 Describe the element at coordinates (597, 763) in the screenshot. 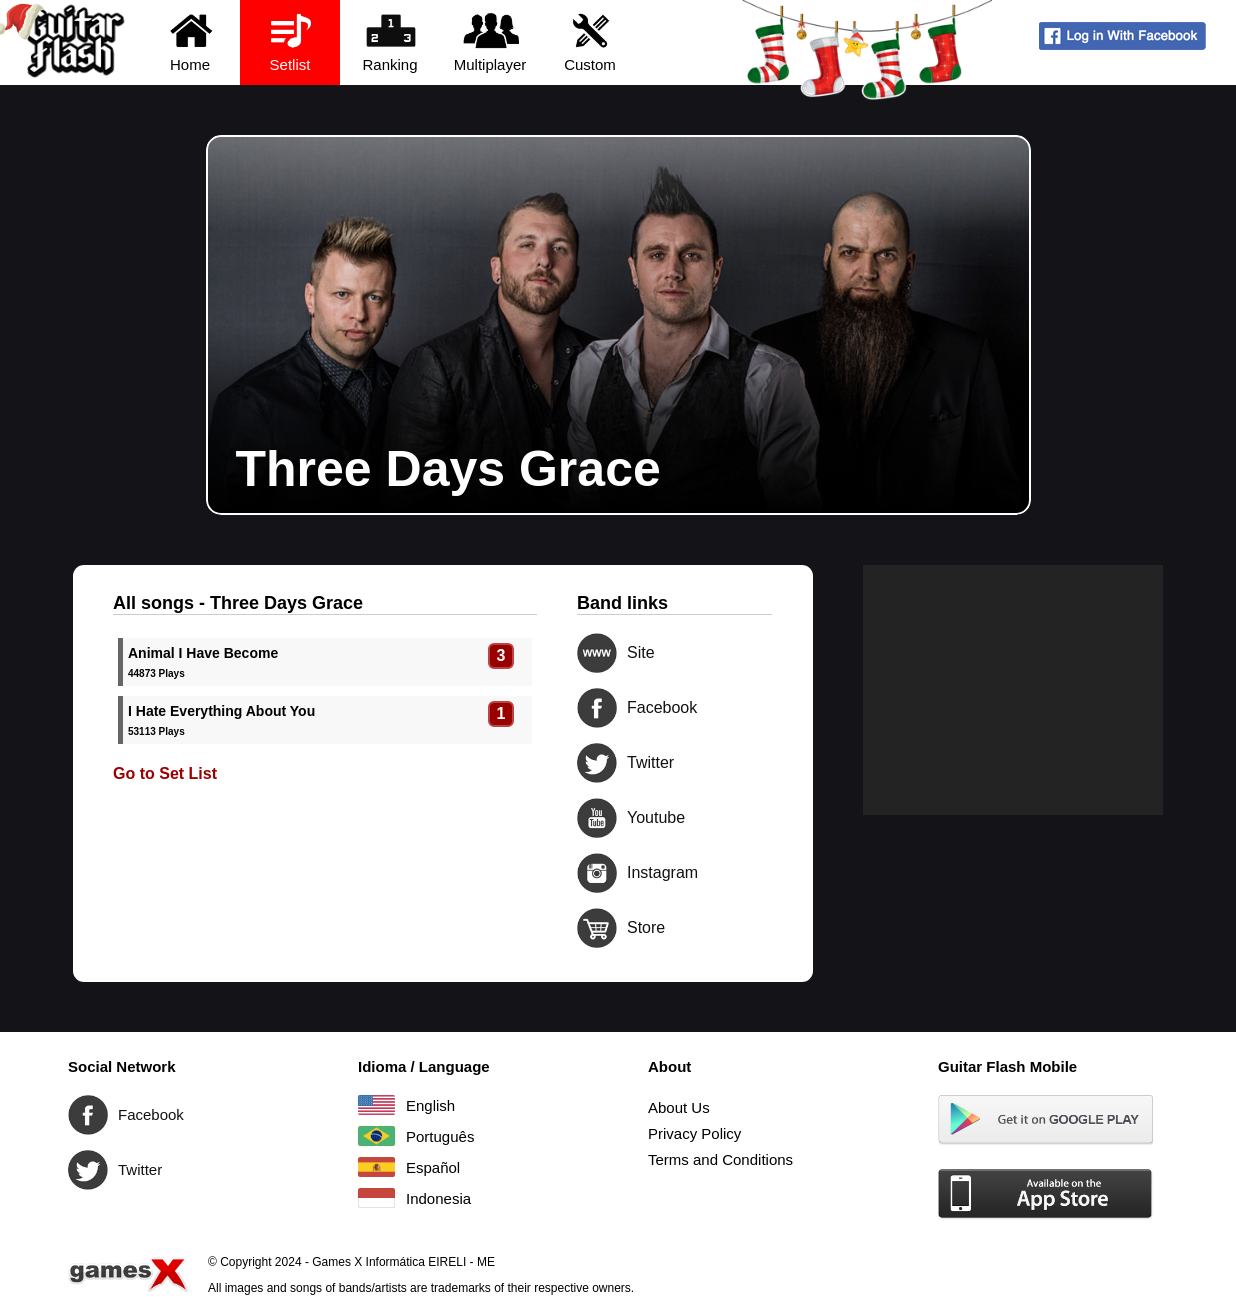

I see `Twitter` at that location.